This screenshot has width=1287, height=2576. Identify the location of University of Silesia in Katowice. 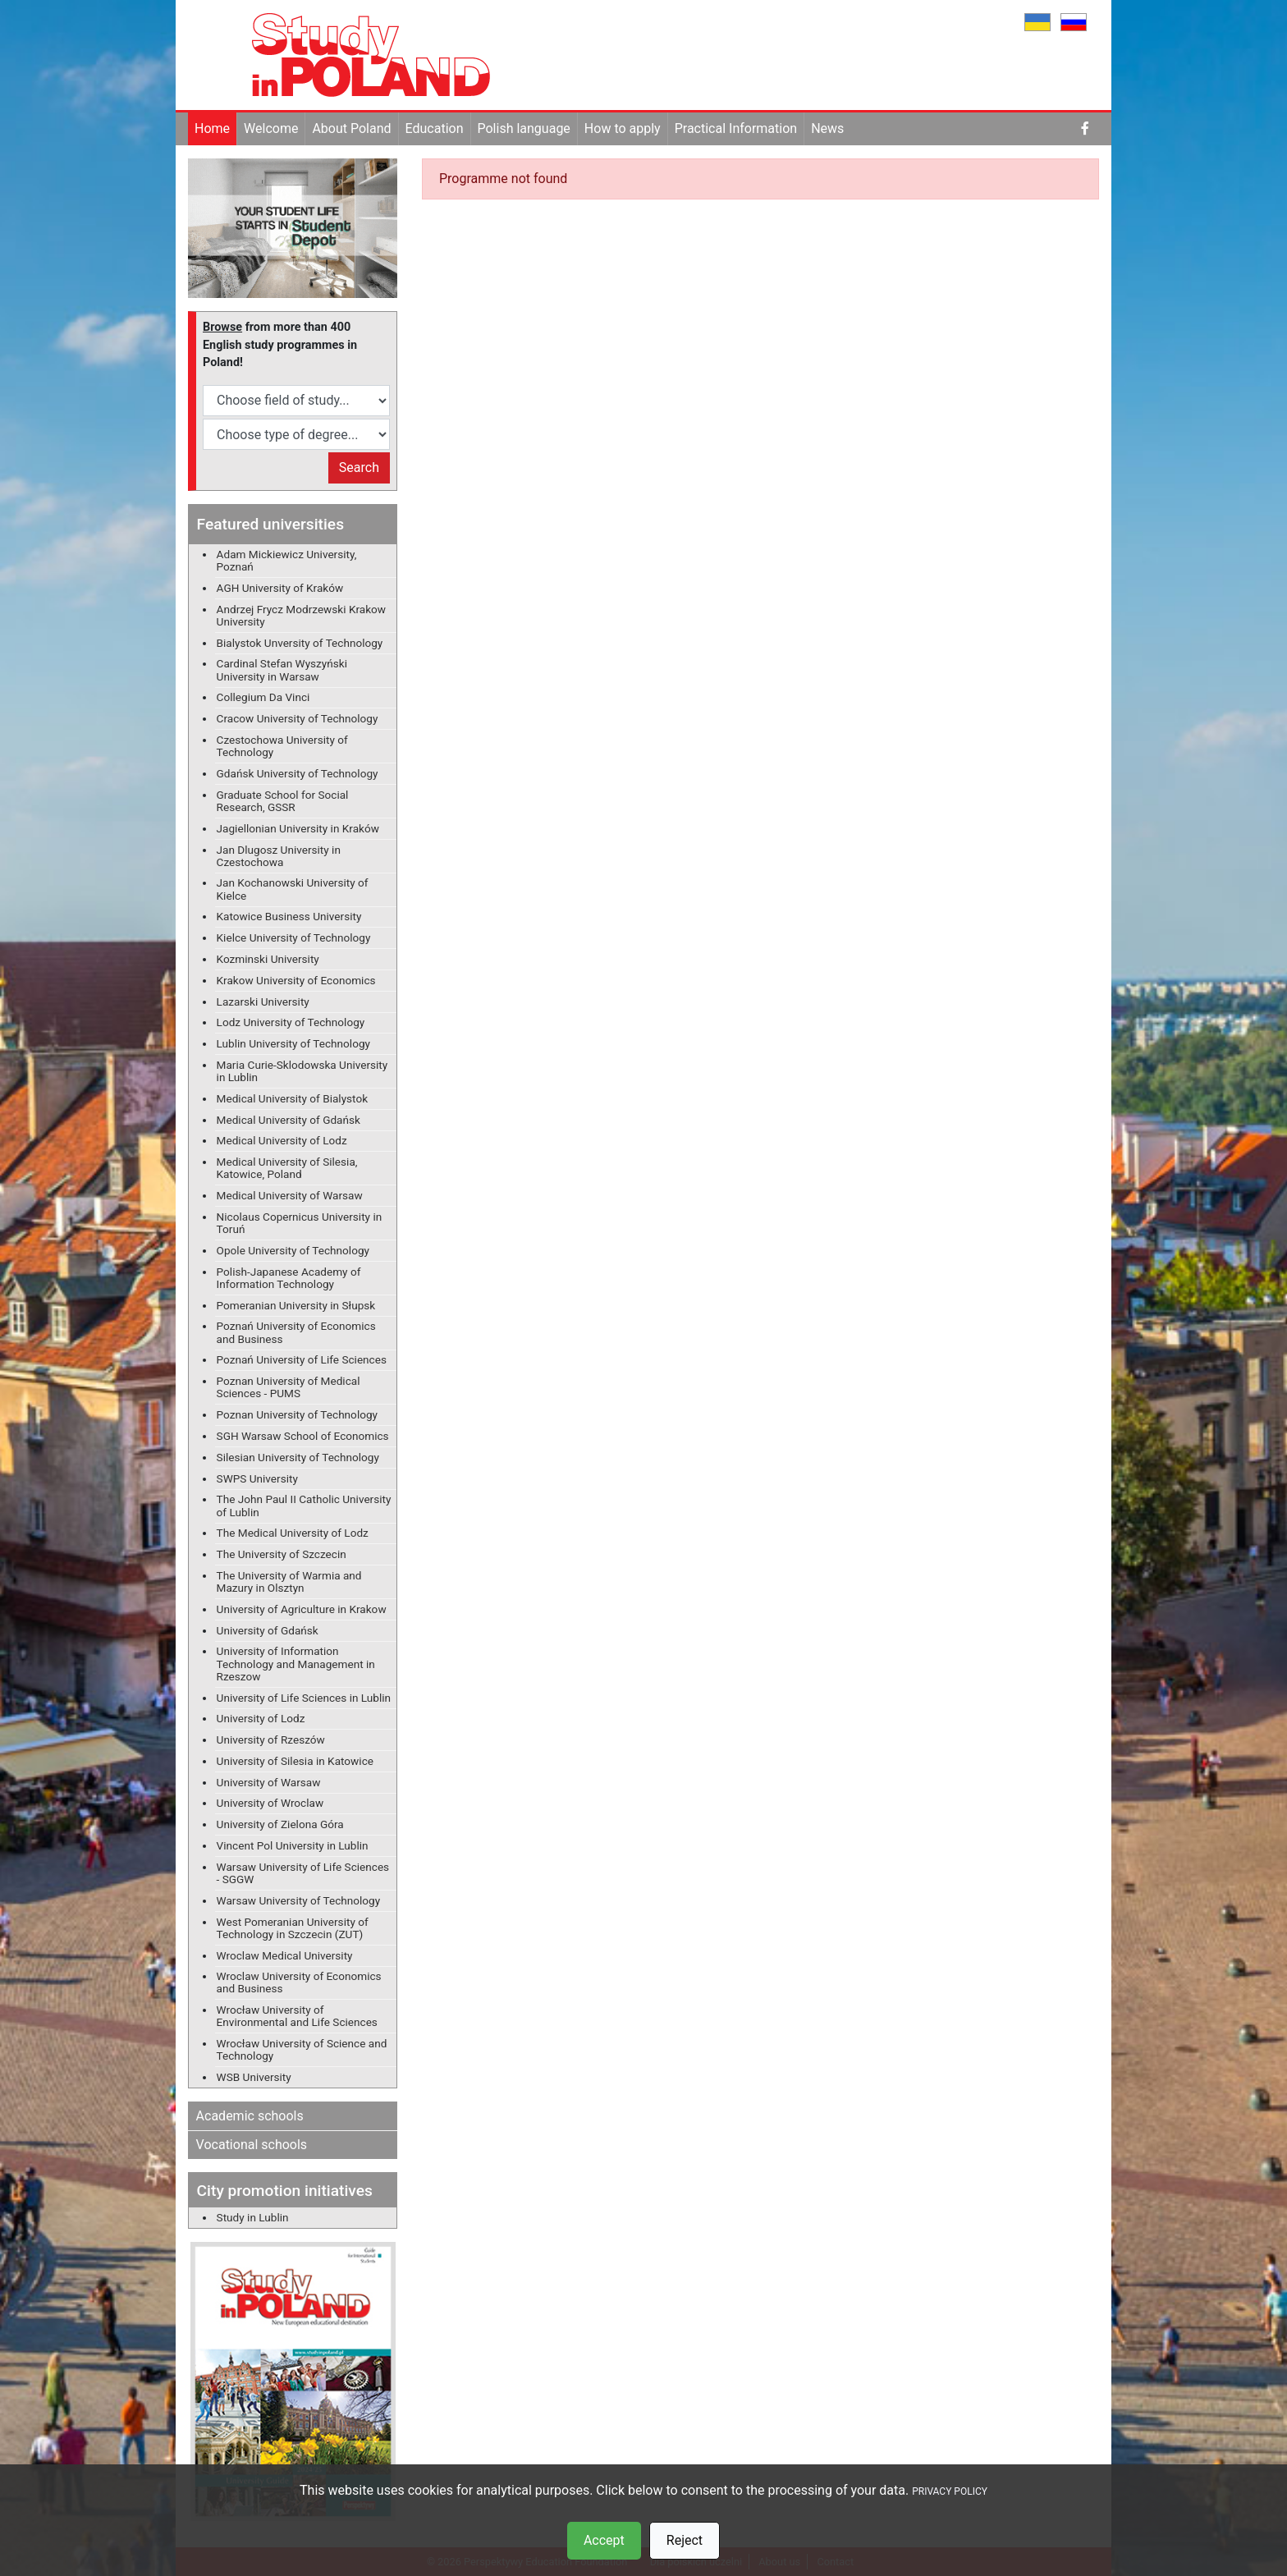
(295, 1760).